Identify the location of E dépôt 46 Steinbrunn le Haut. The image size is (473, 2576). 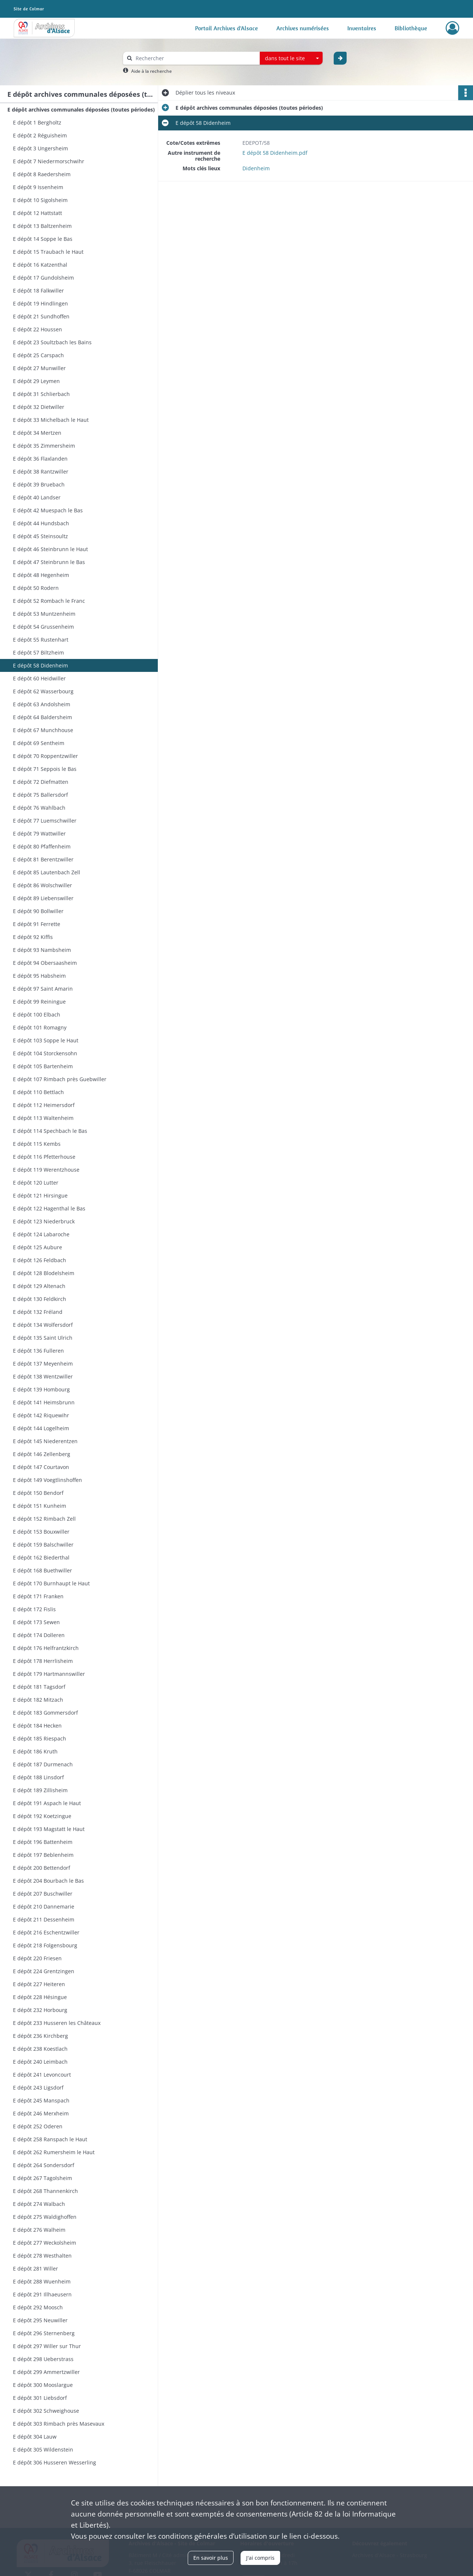
(50, 549).